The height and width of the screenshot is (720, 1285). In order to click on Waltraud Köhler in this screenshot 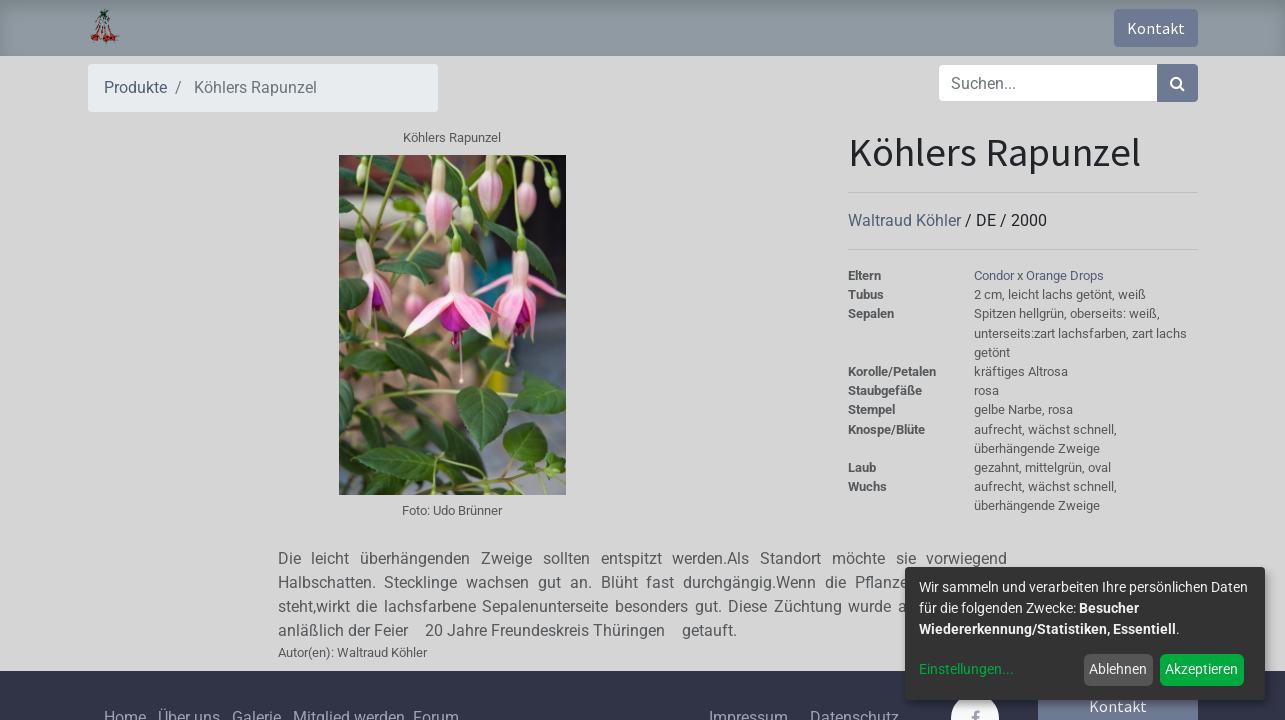, I will do `click(906, 220)`.